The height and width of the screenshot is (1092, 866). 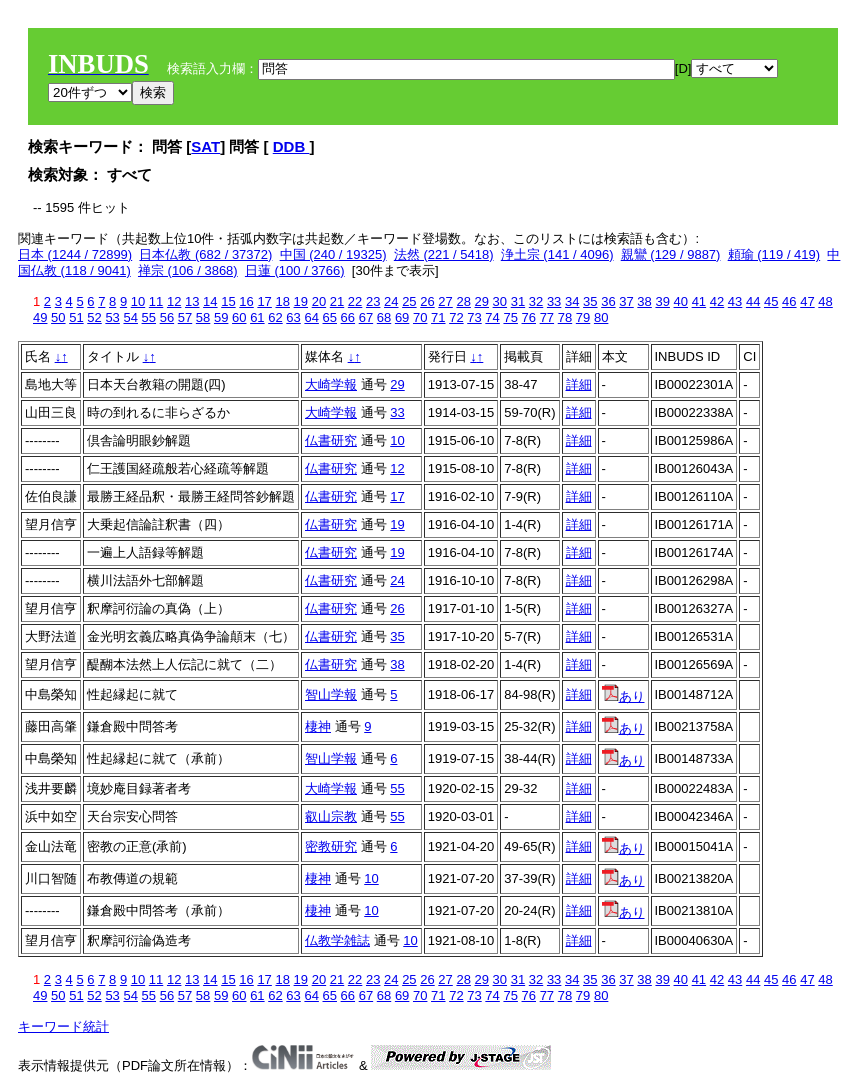 What do you see at coordinates (699, 301) in the screenshot?
I see `41` at bounding box center [699, 301].